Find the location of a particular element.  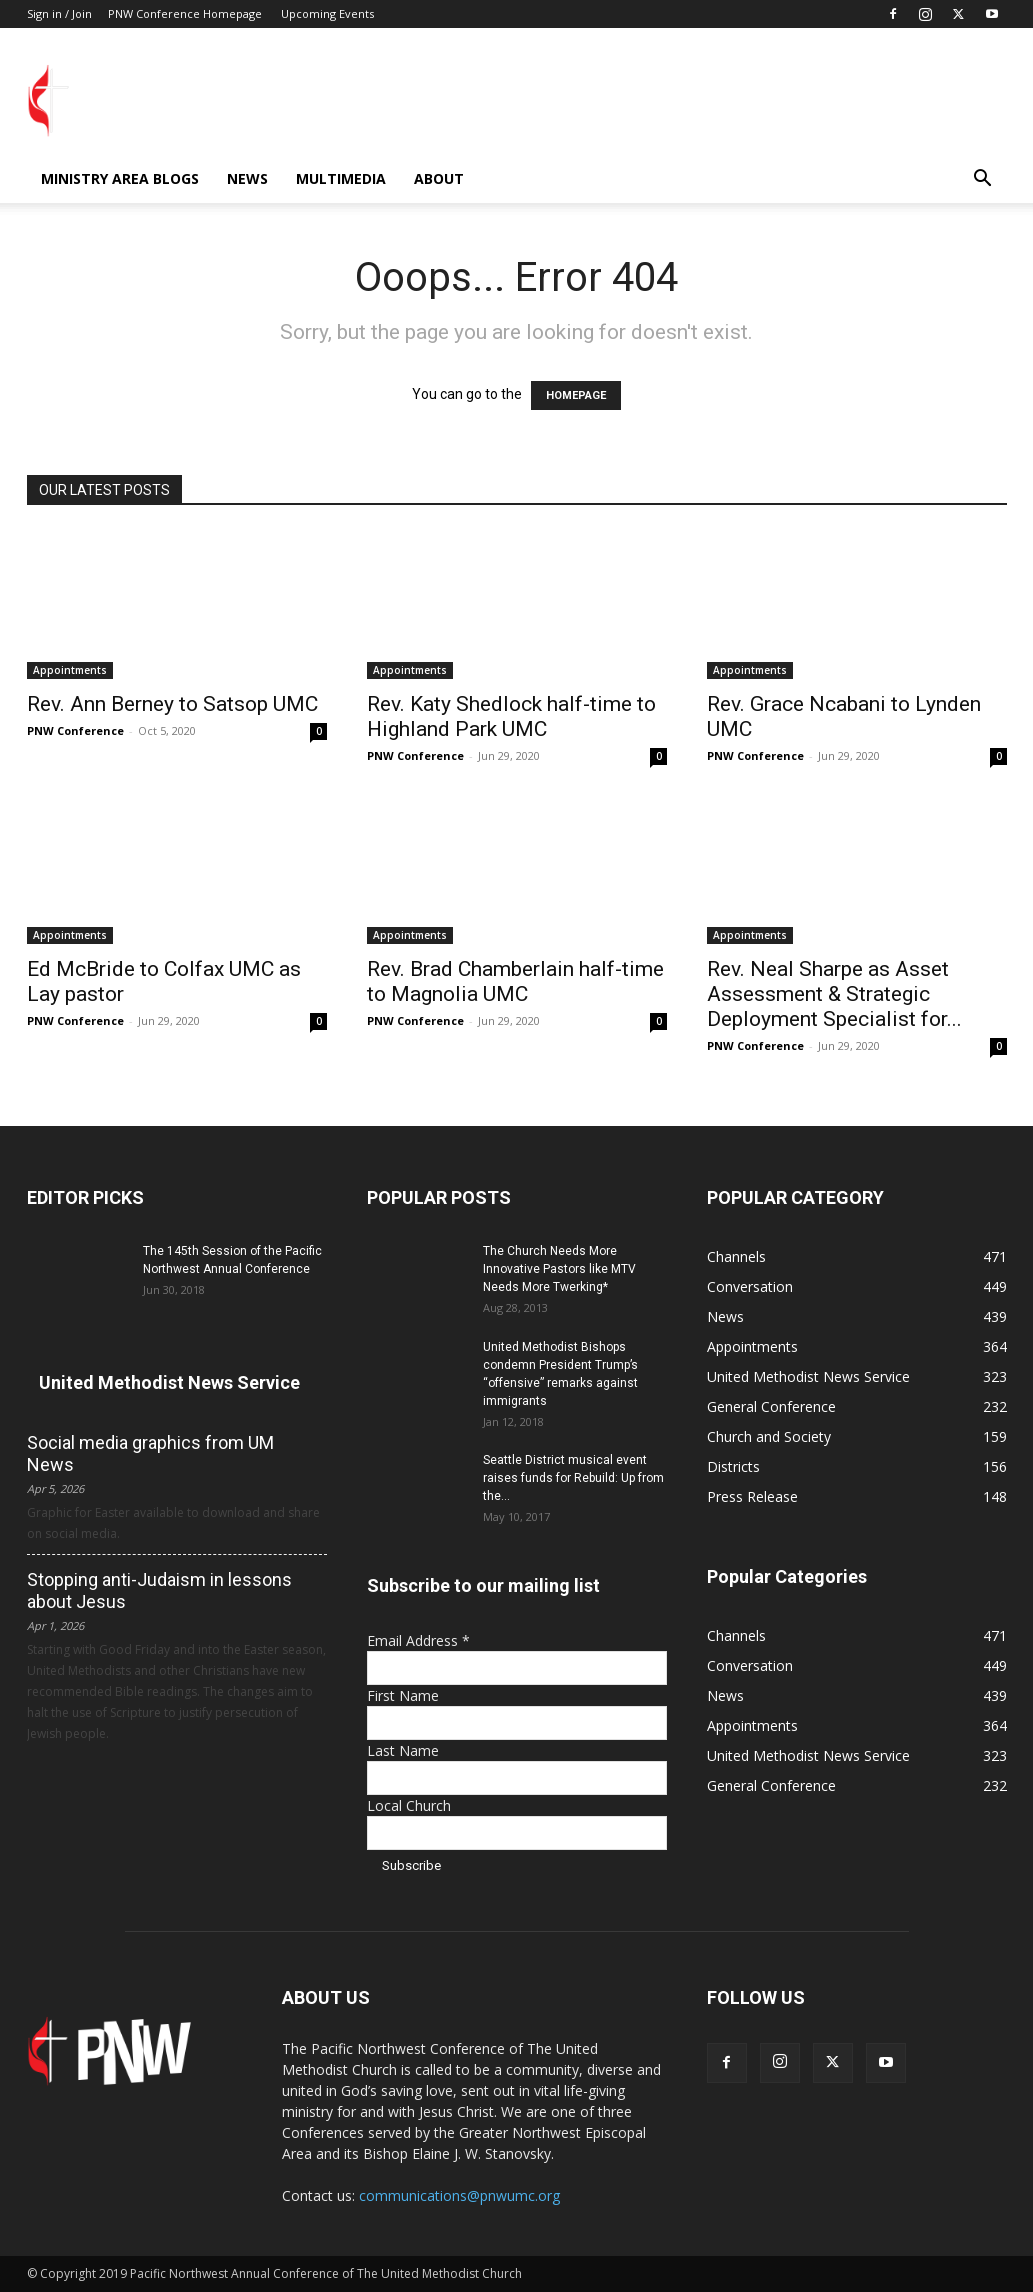

Sign in / Join is located at coordinates (59, 13).